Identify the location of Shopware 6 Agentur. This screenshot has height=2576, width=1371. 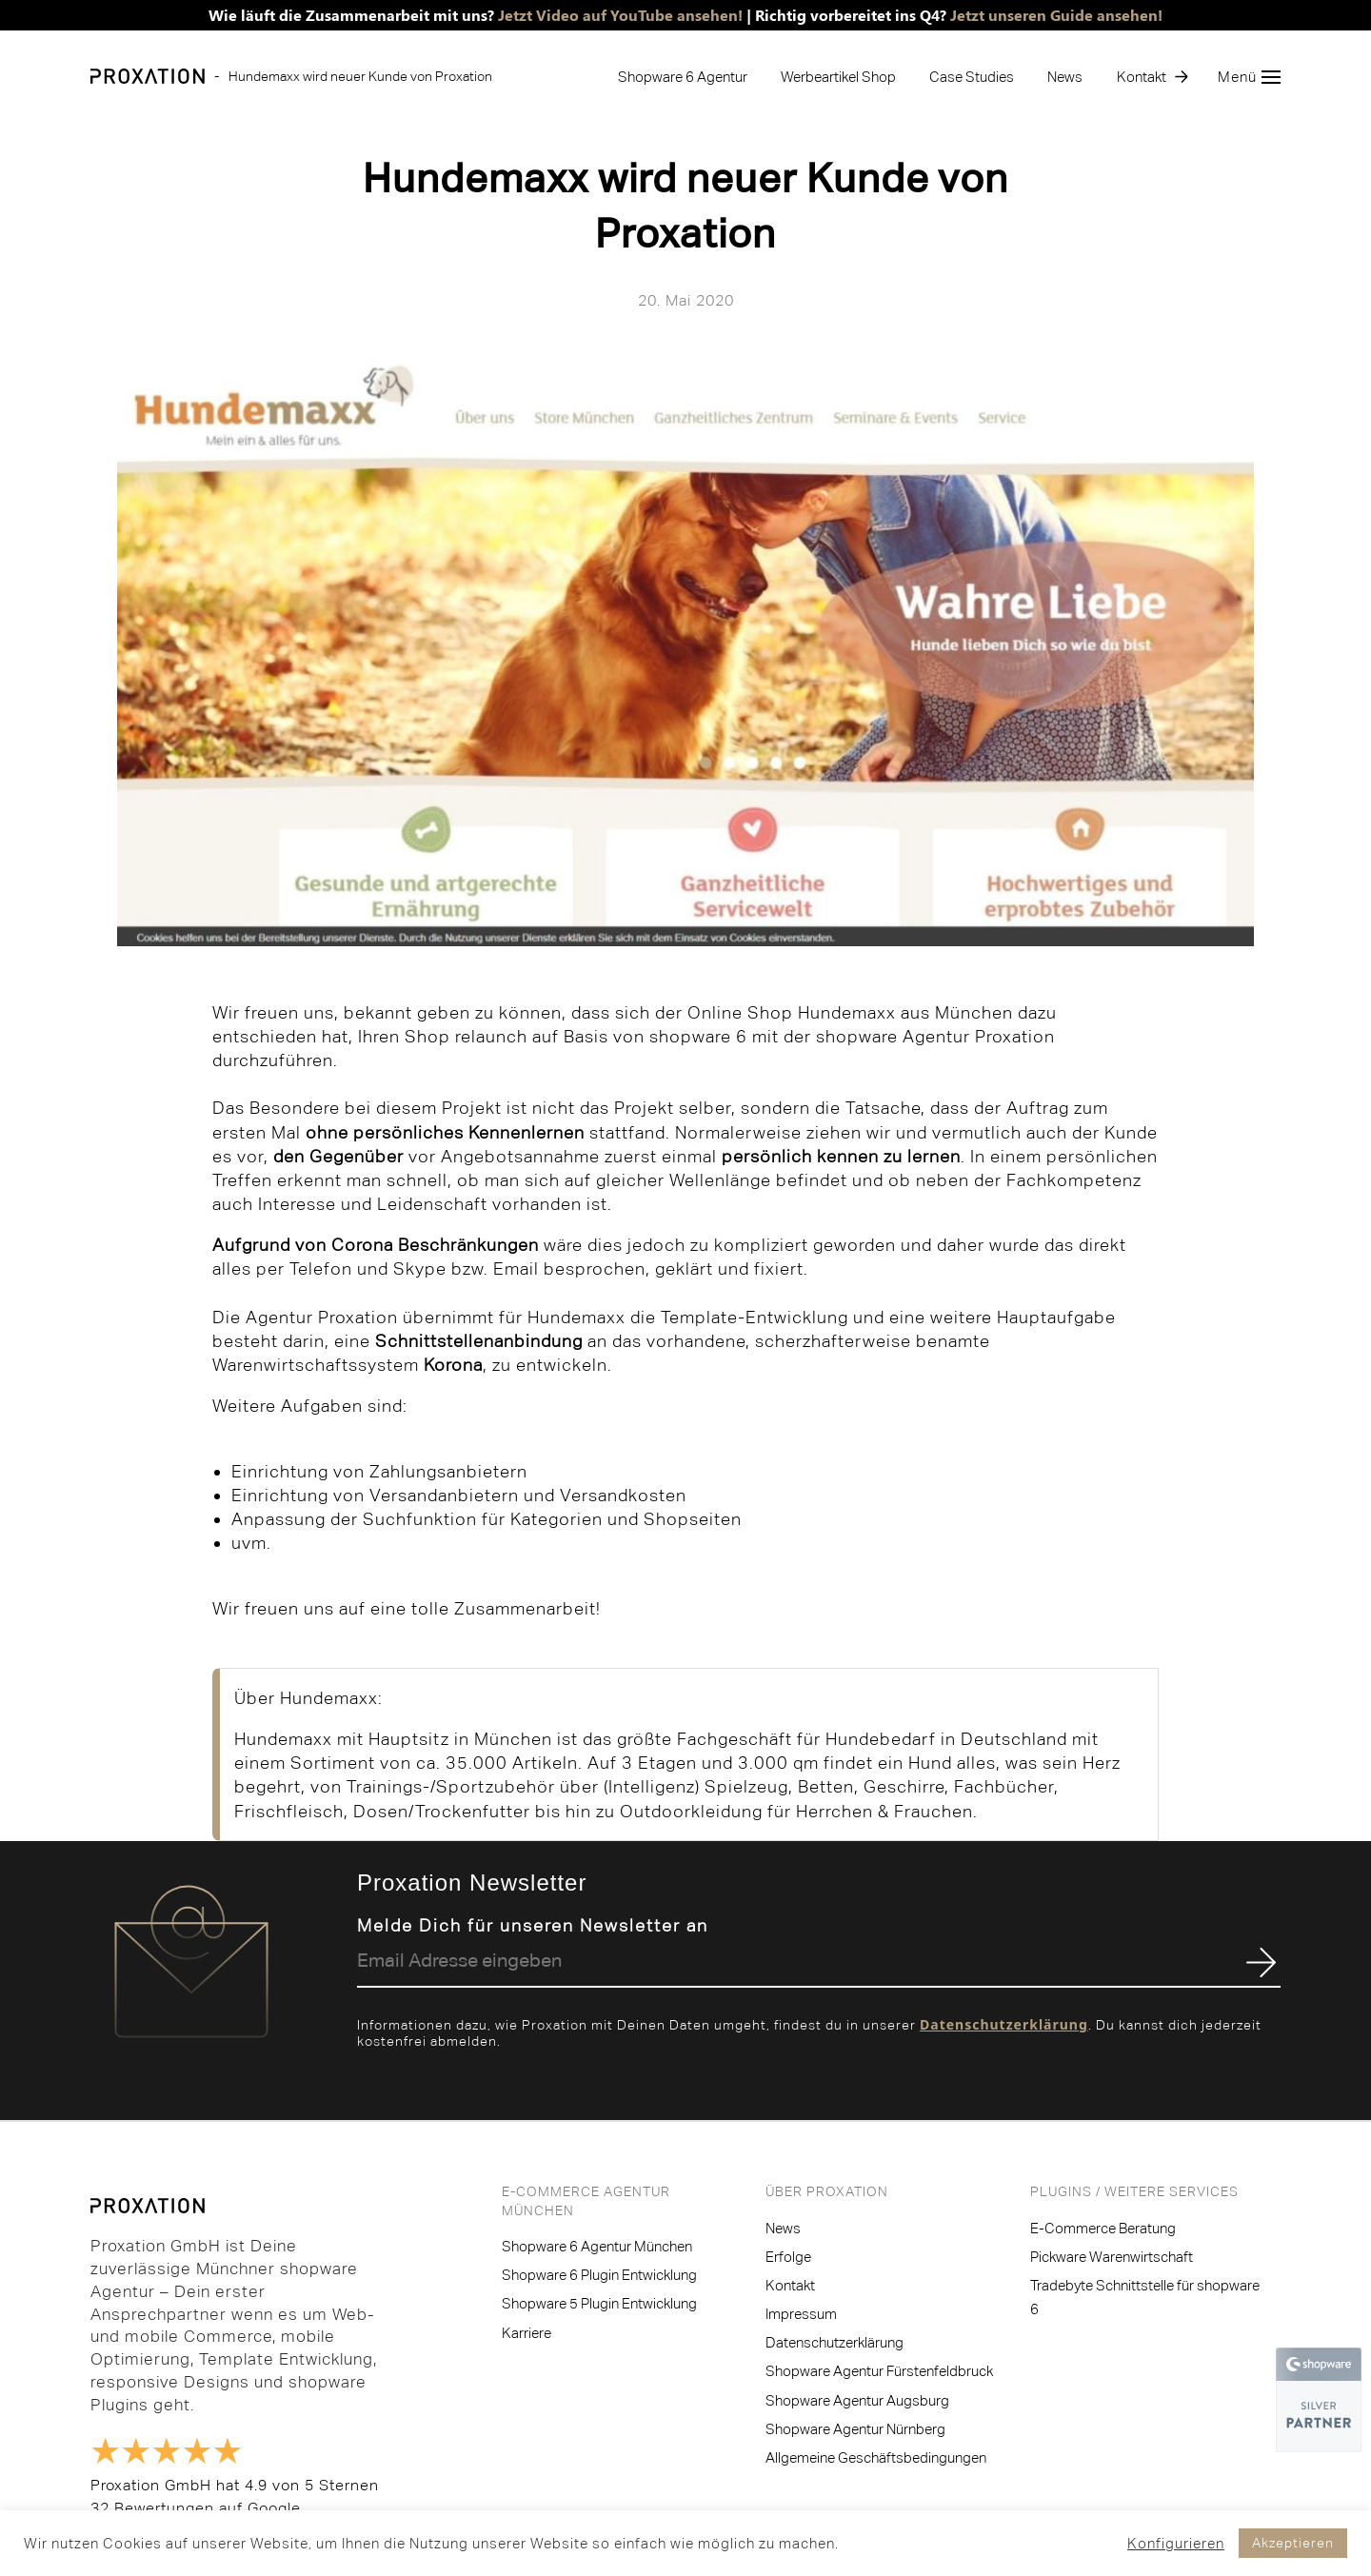
(682, 77).